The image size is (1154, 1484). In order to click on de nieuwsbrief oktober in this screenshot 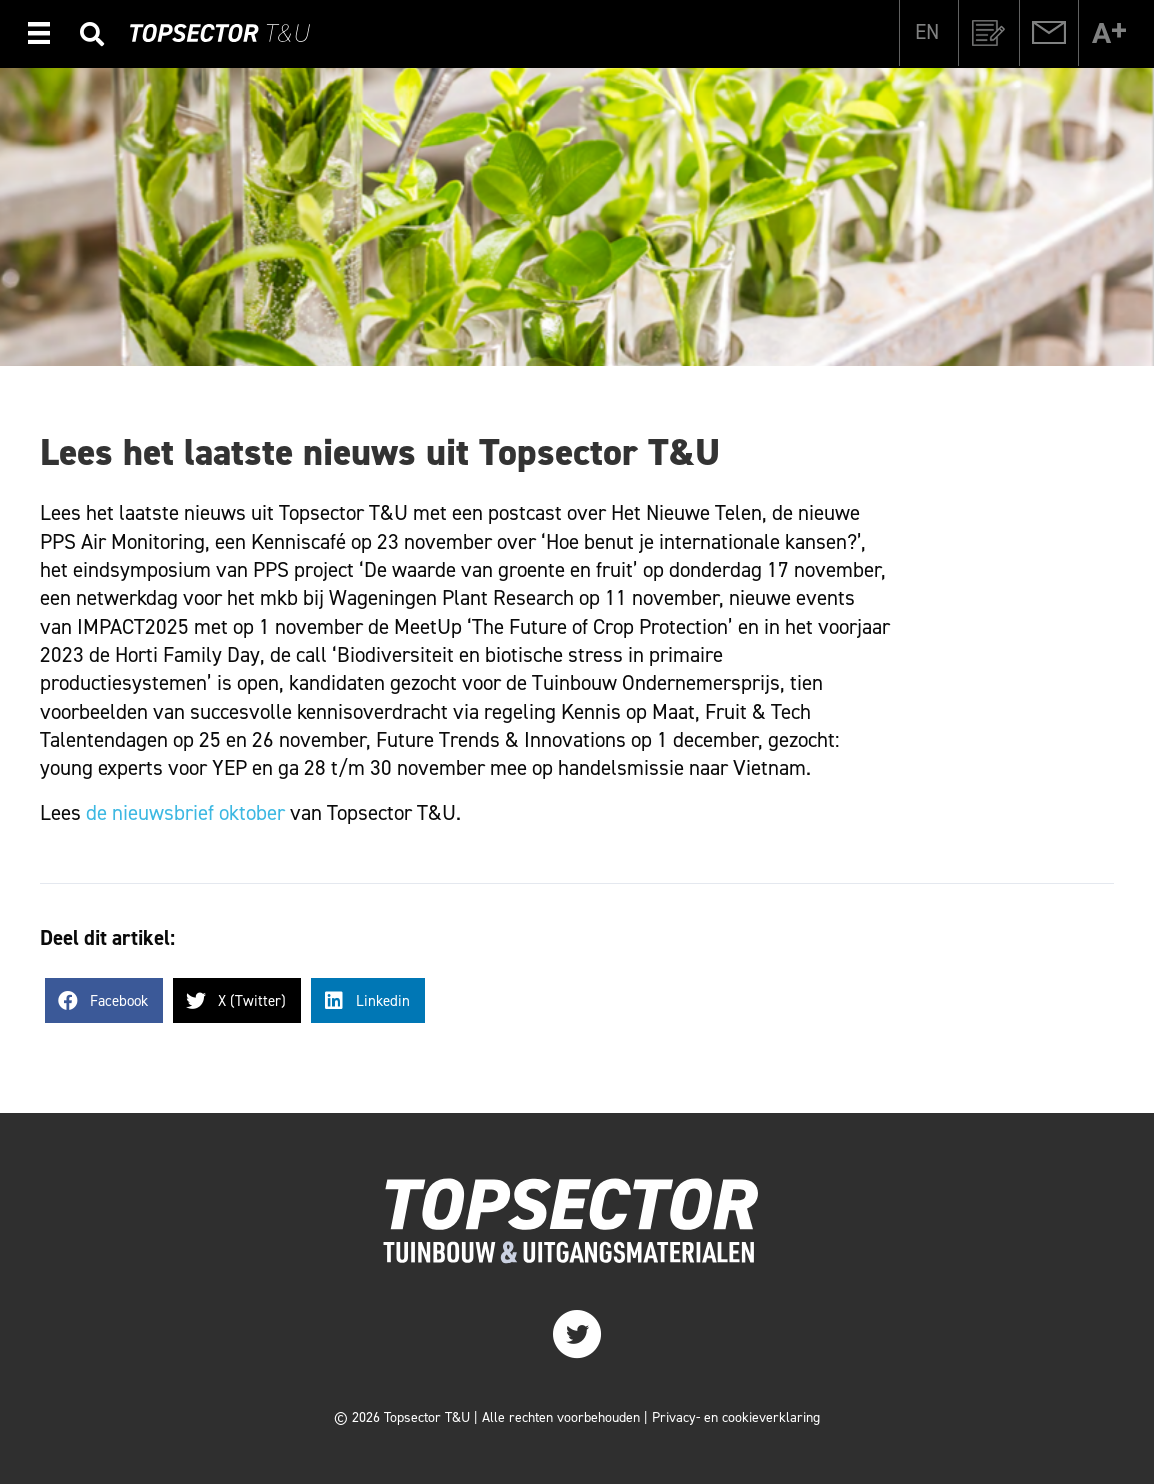, I will do `click(185, 813)`.